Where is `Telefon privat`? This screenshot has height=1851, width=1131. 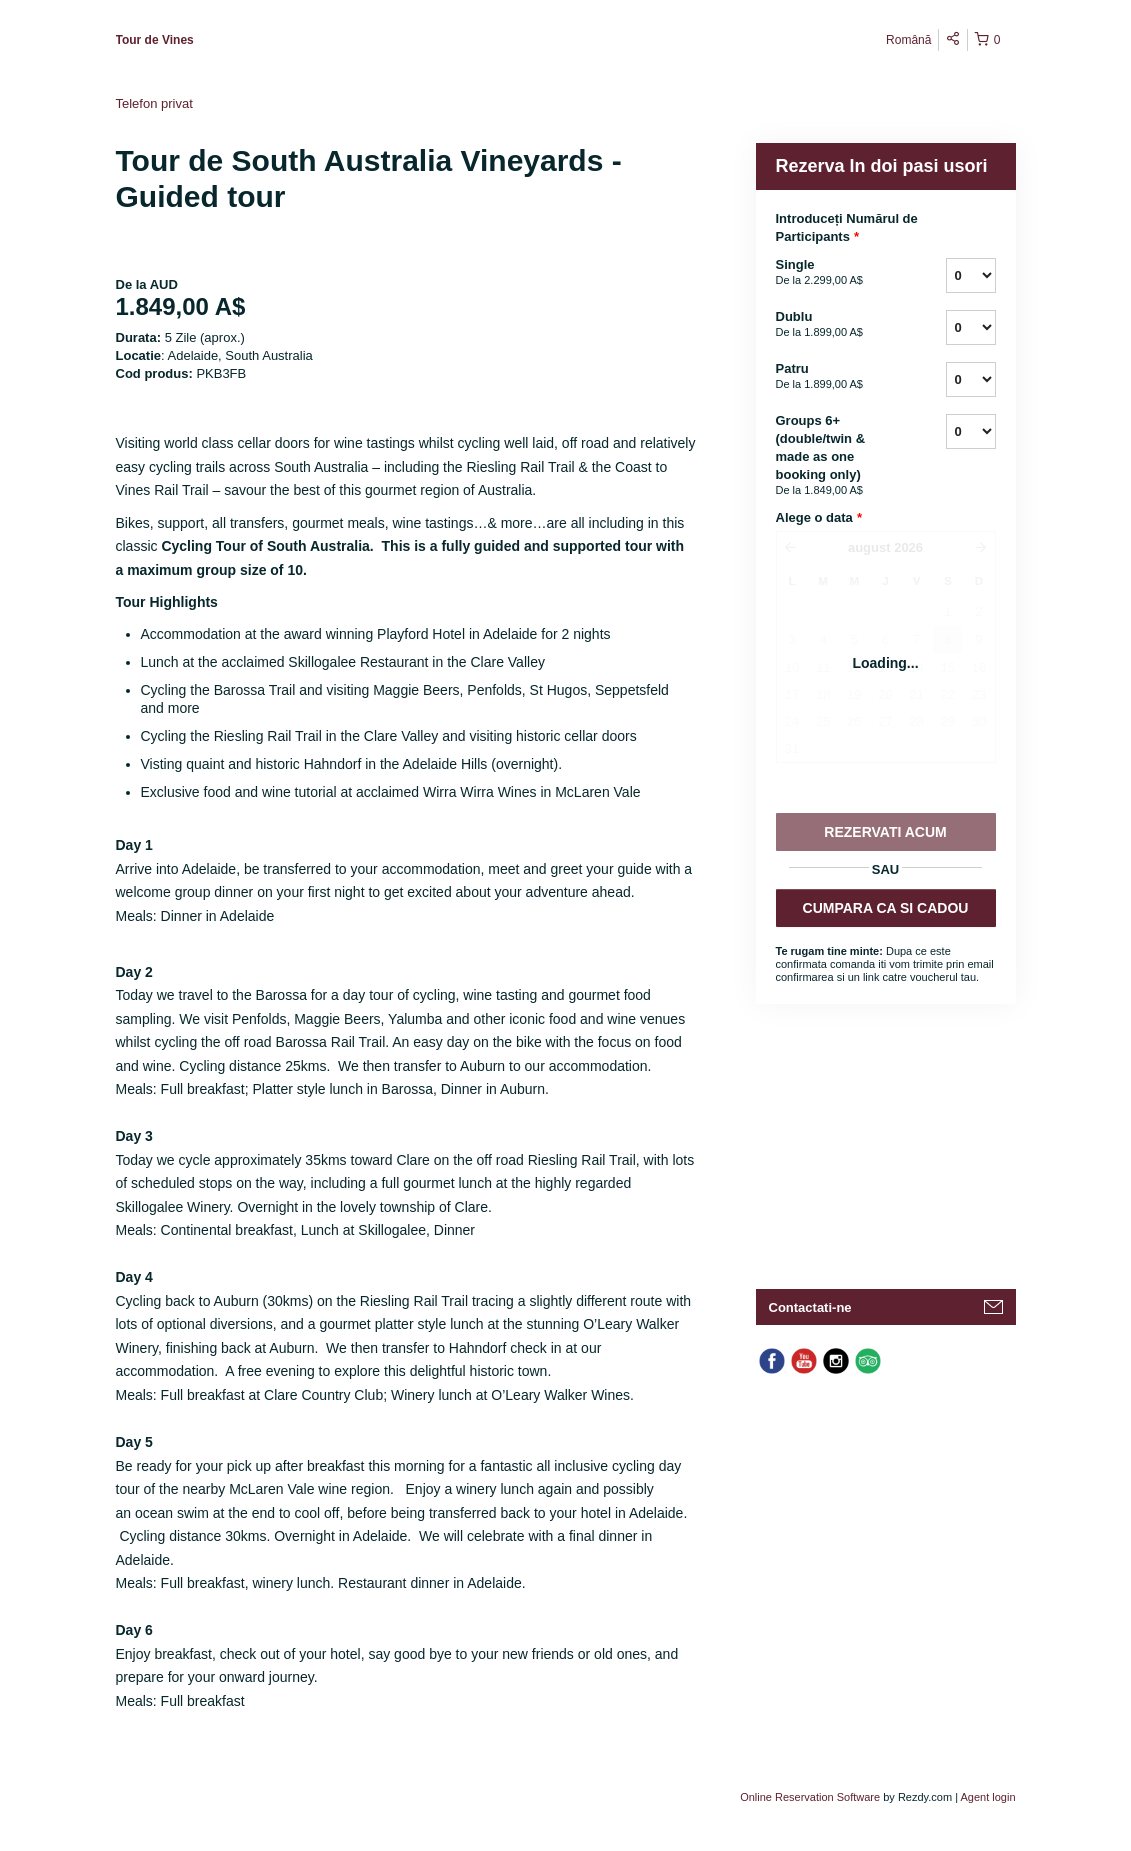
Telefon privat is located at coordinates (154, 103).